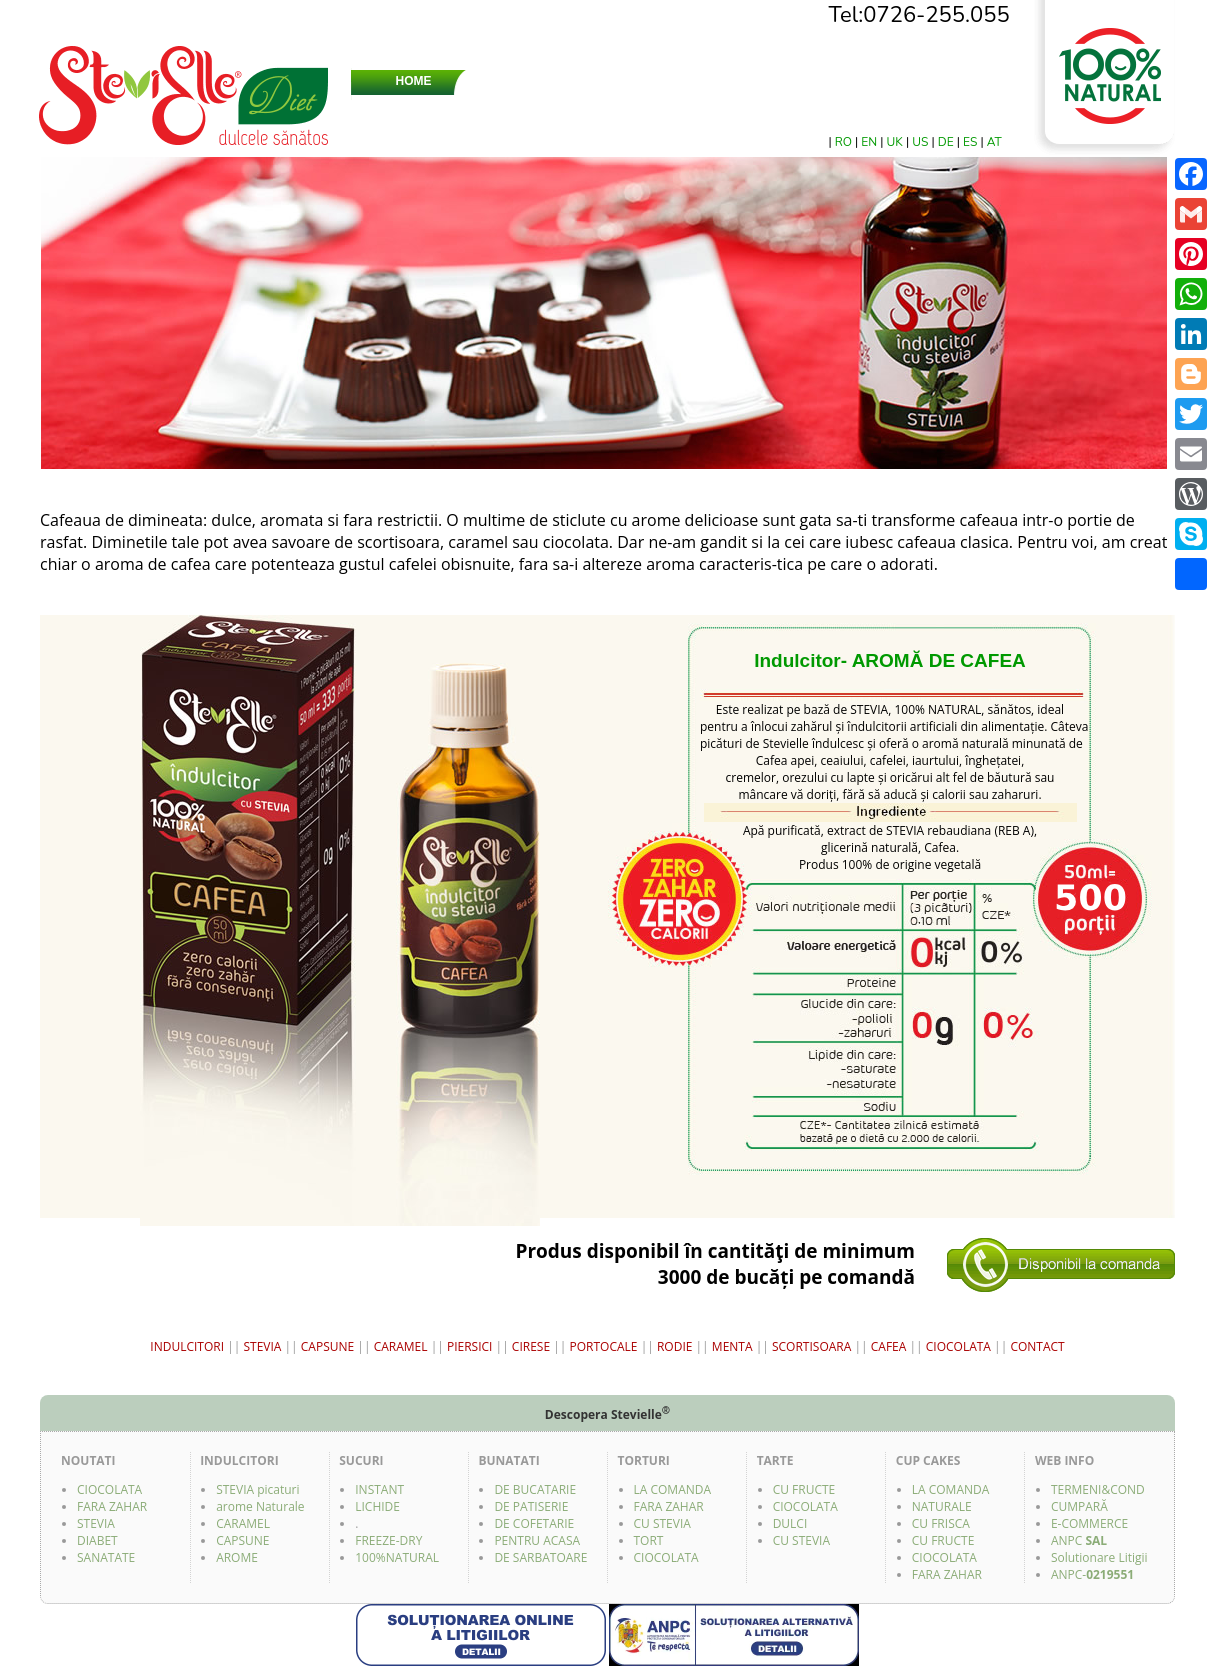  I want to click on CU STEVIA, so click(662, 1523).